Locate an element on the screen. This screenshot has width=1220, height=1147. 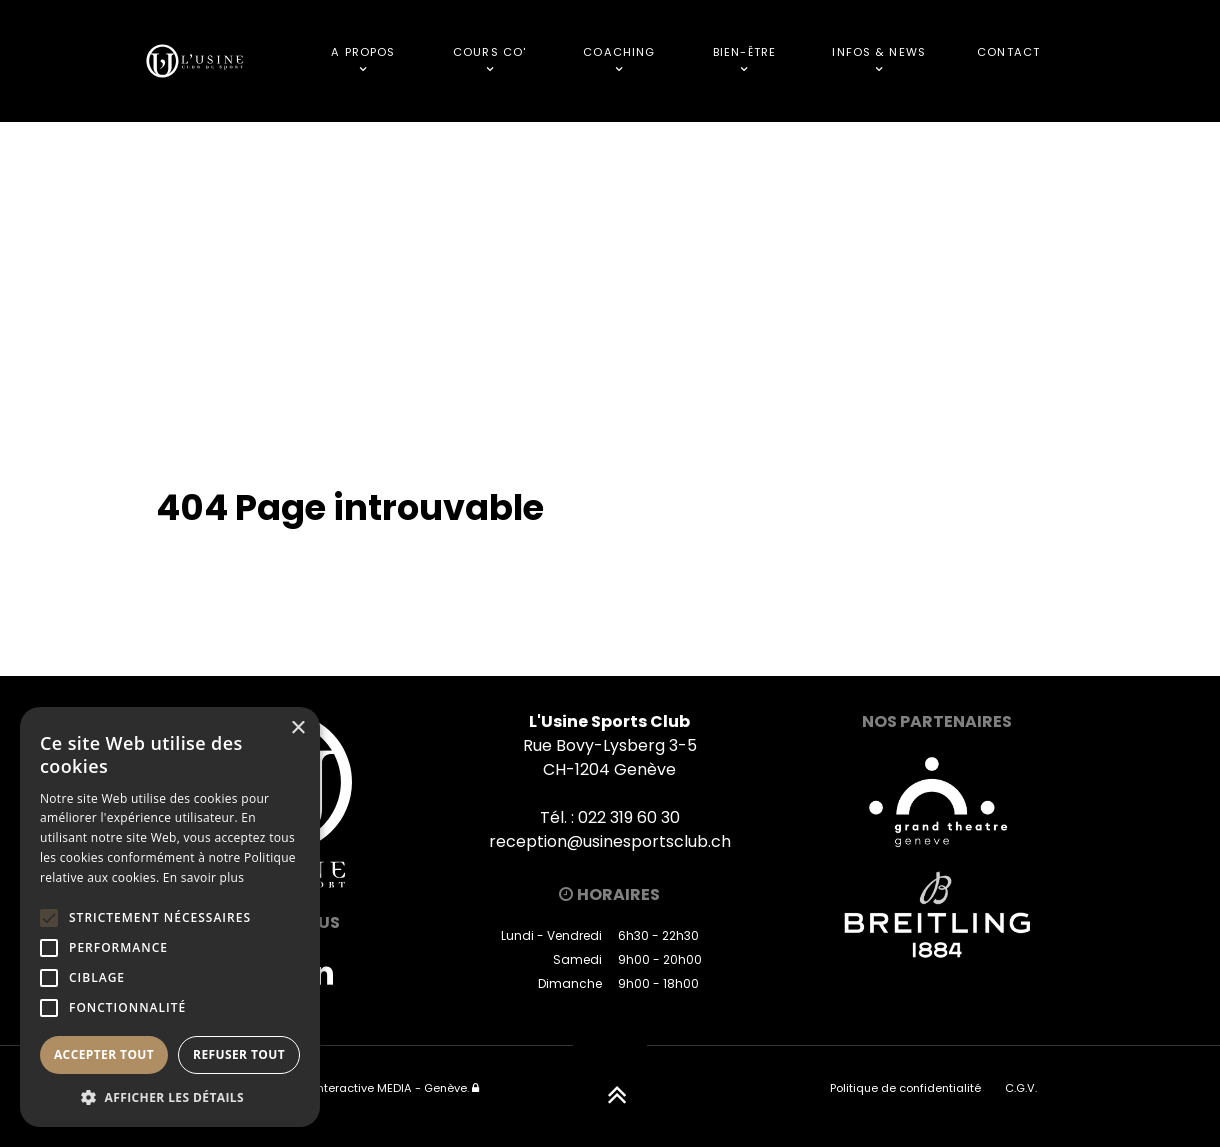
× [button] is located at coordinates (297, 728).